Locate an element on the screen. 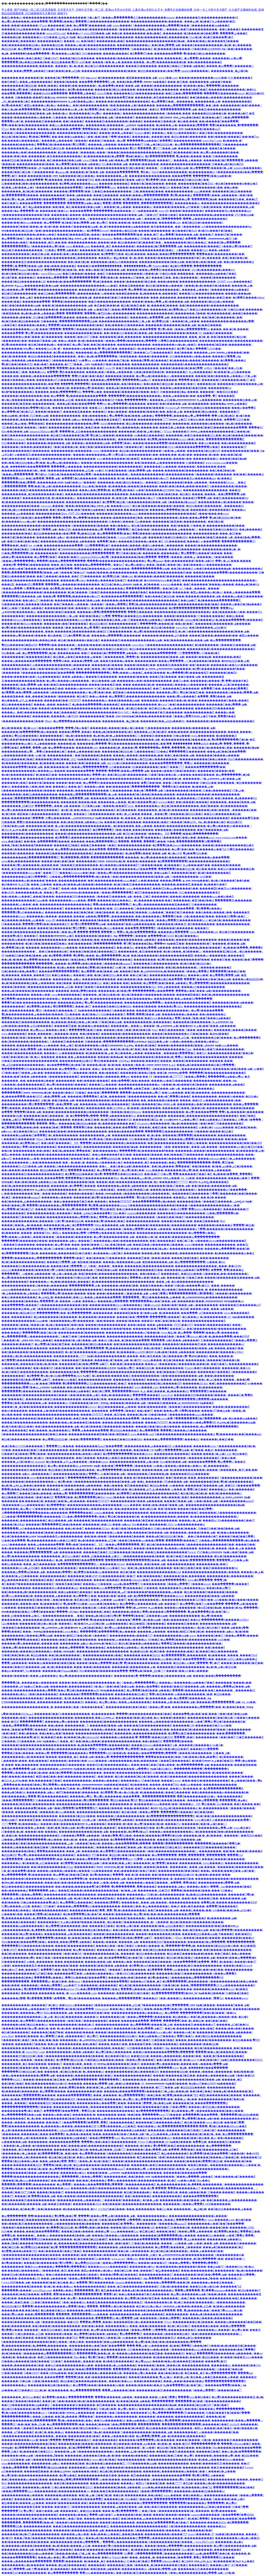 The image size is (266, 2576). ���޹��������˱�ɫvr is located at coordinates (239, 2118).